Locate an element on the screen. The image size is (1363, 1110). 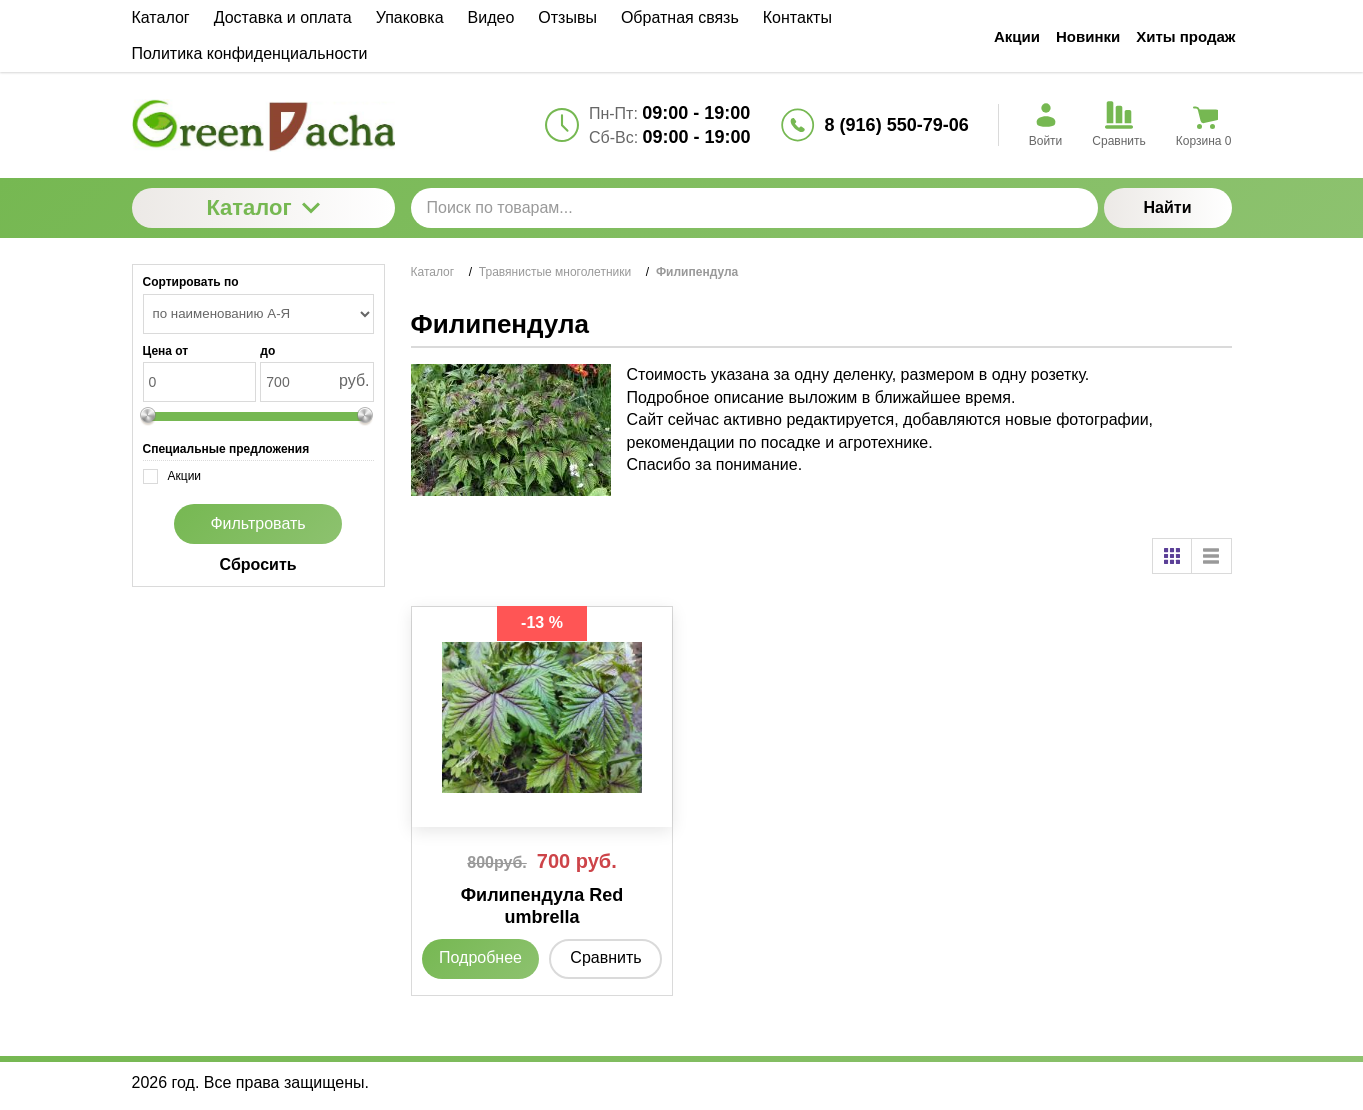
Найти is located at coordinates (1168, 207).